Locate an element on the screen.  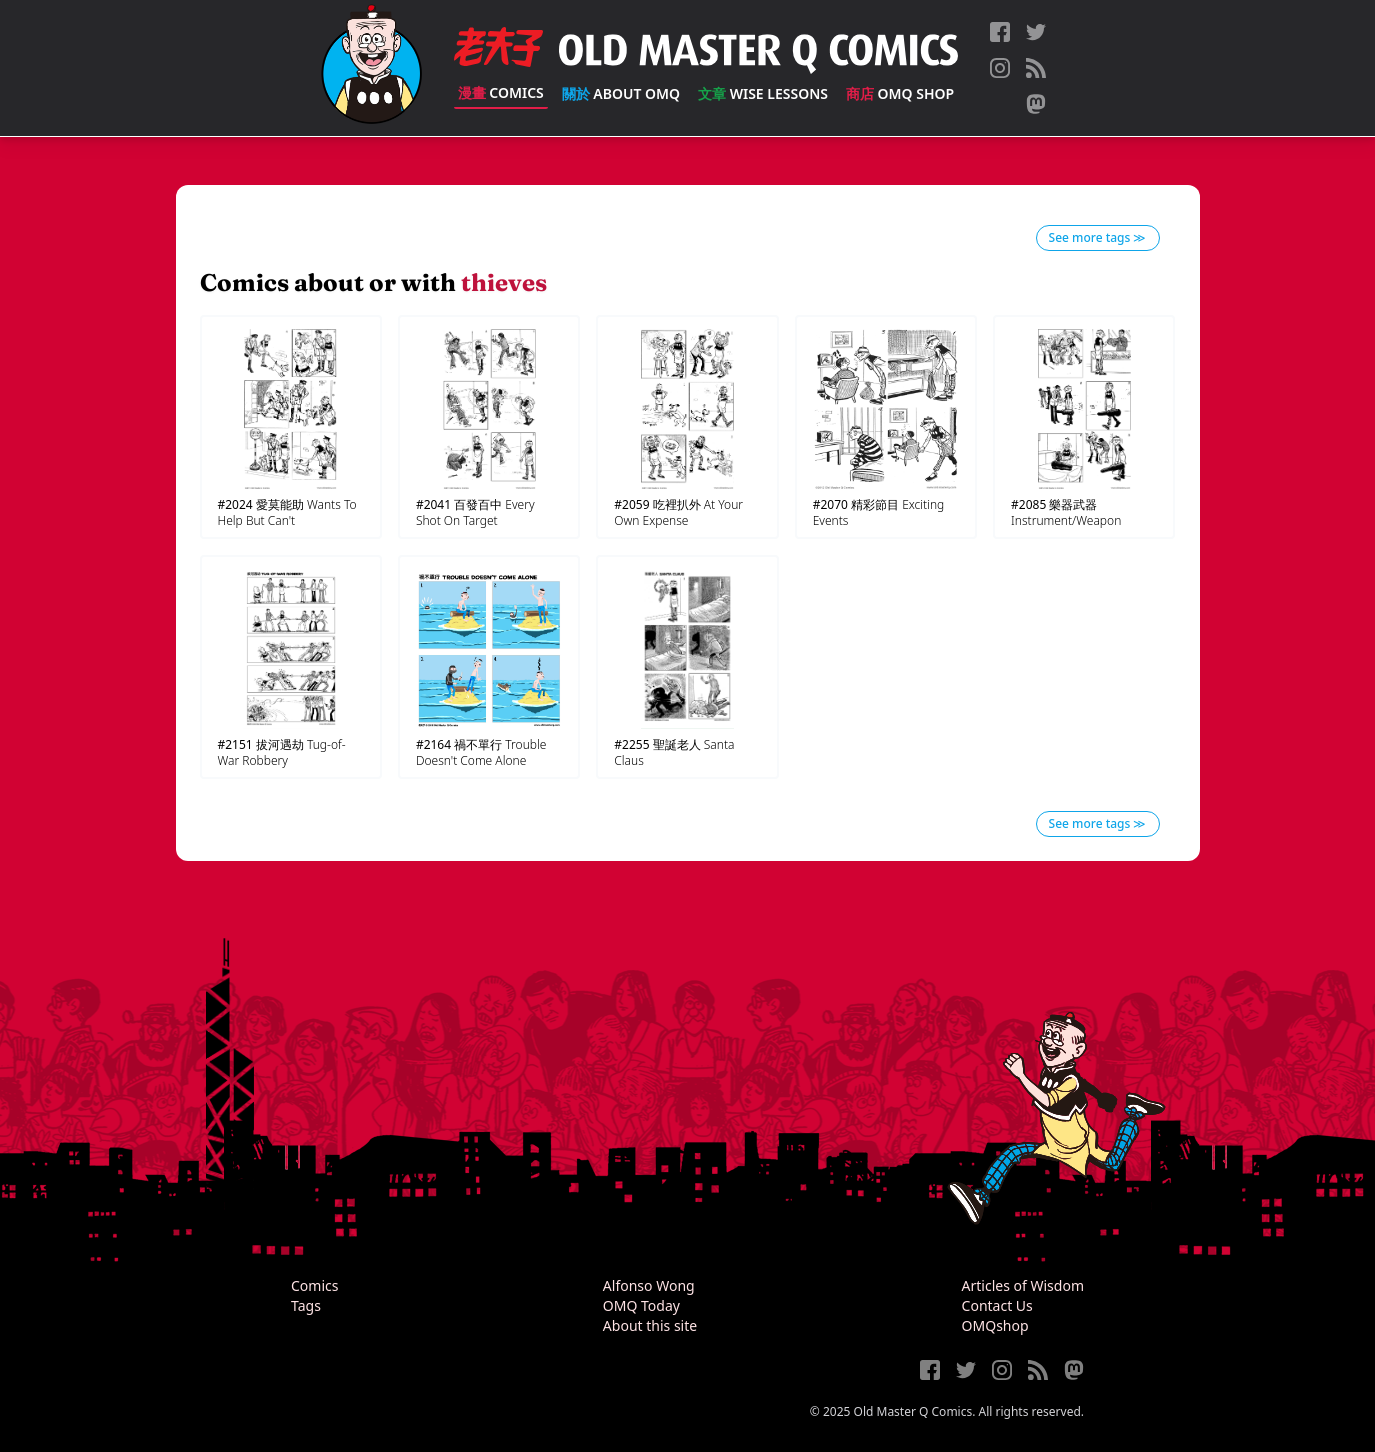
Comics is located at coordinates (501, 92).